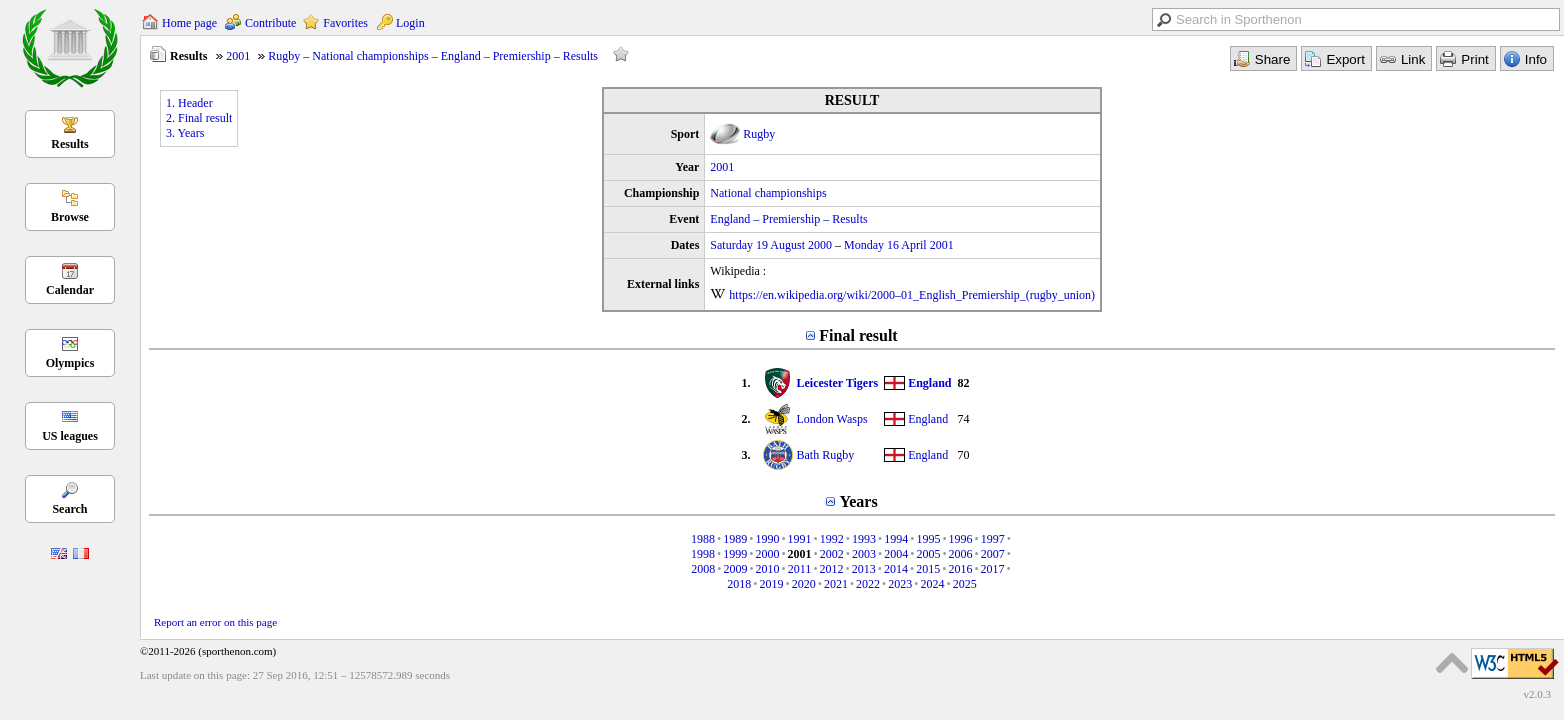  I want to click on 2011, so click(800, 569).